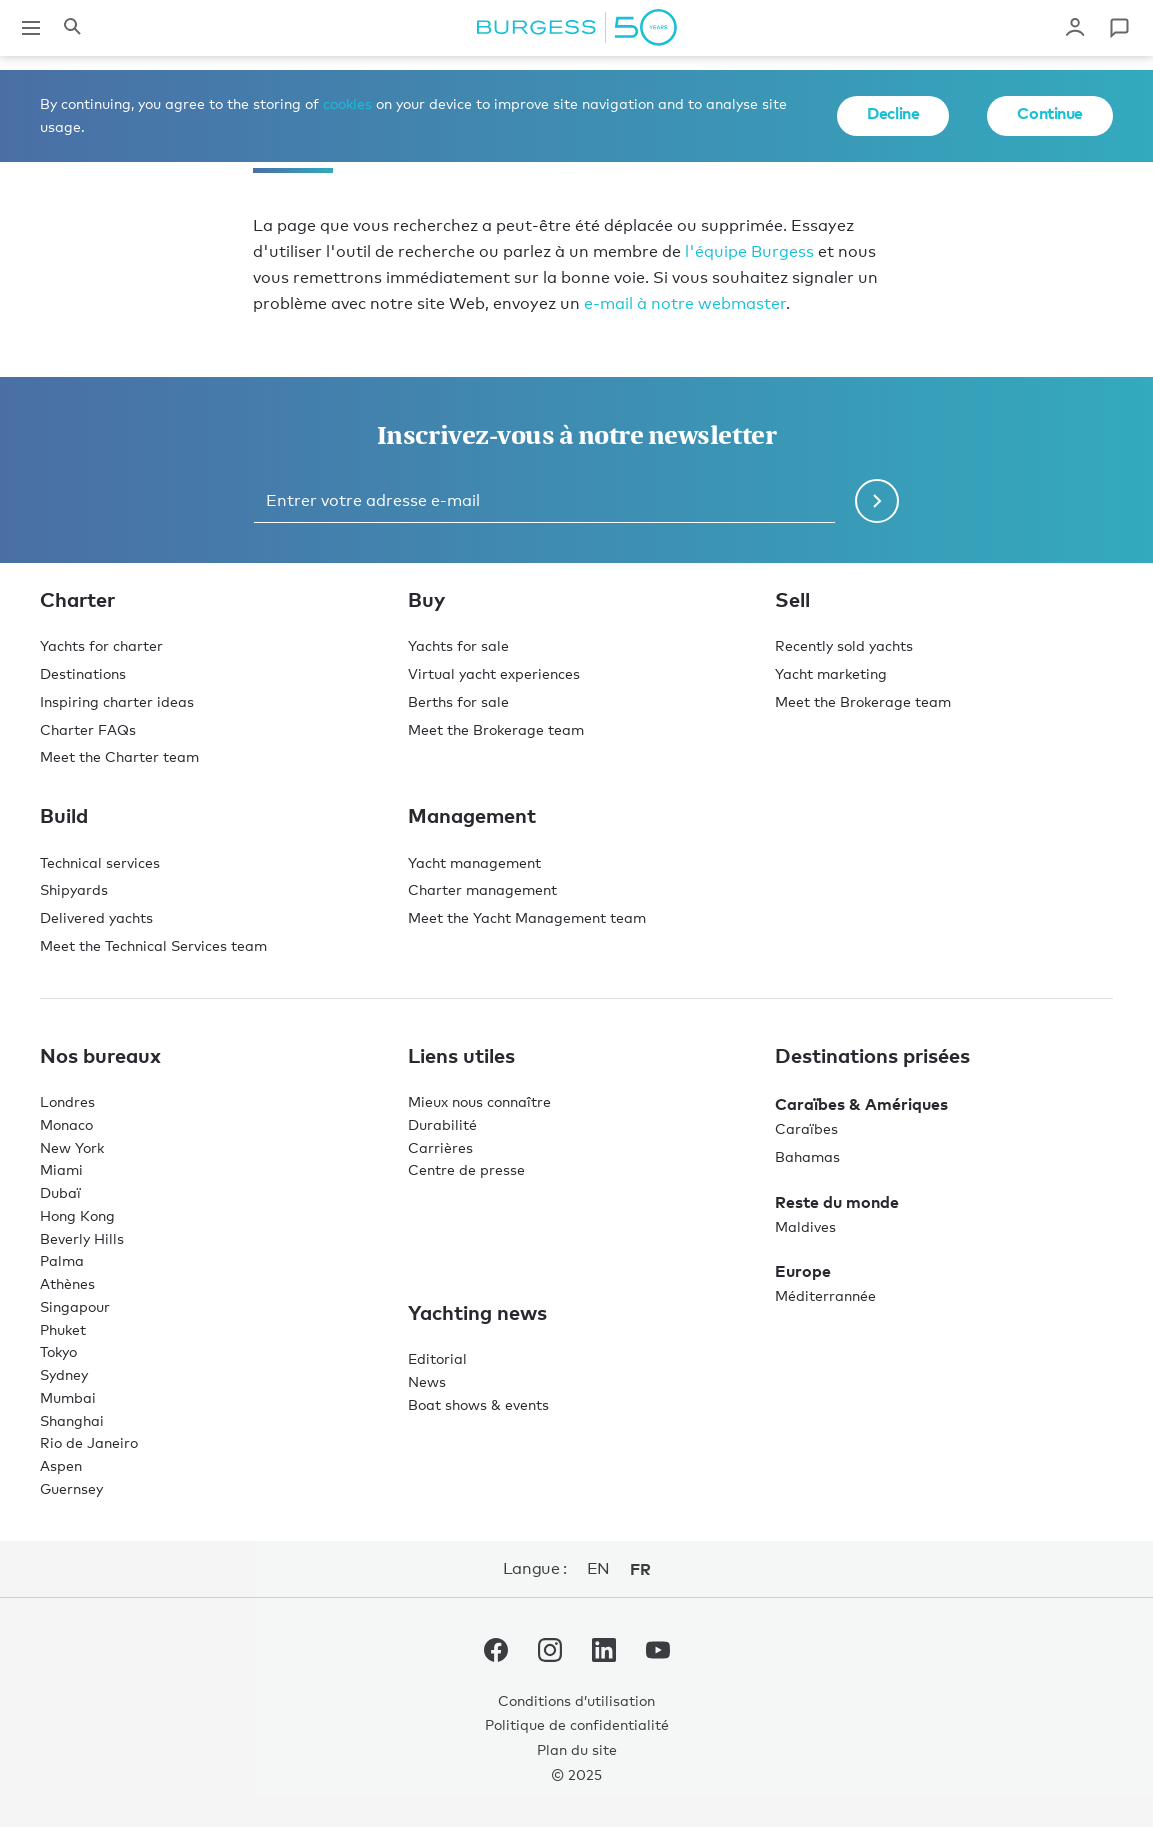 The height and width of the screenshot is (1827, 1153). What do you see at coordinates (496, 1654) in the screenshot?
I see `[accéder au compte Facebook de Burgess.]` at bounding box center [496, 1654].